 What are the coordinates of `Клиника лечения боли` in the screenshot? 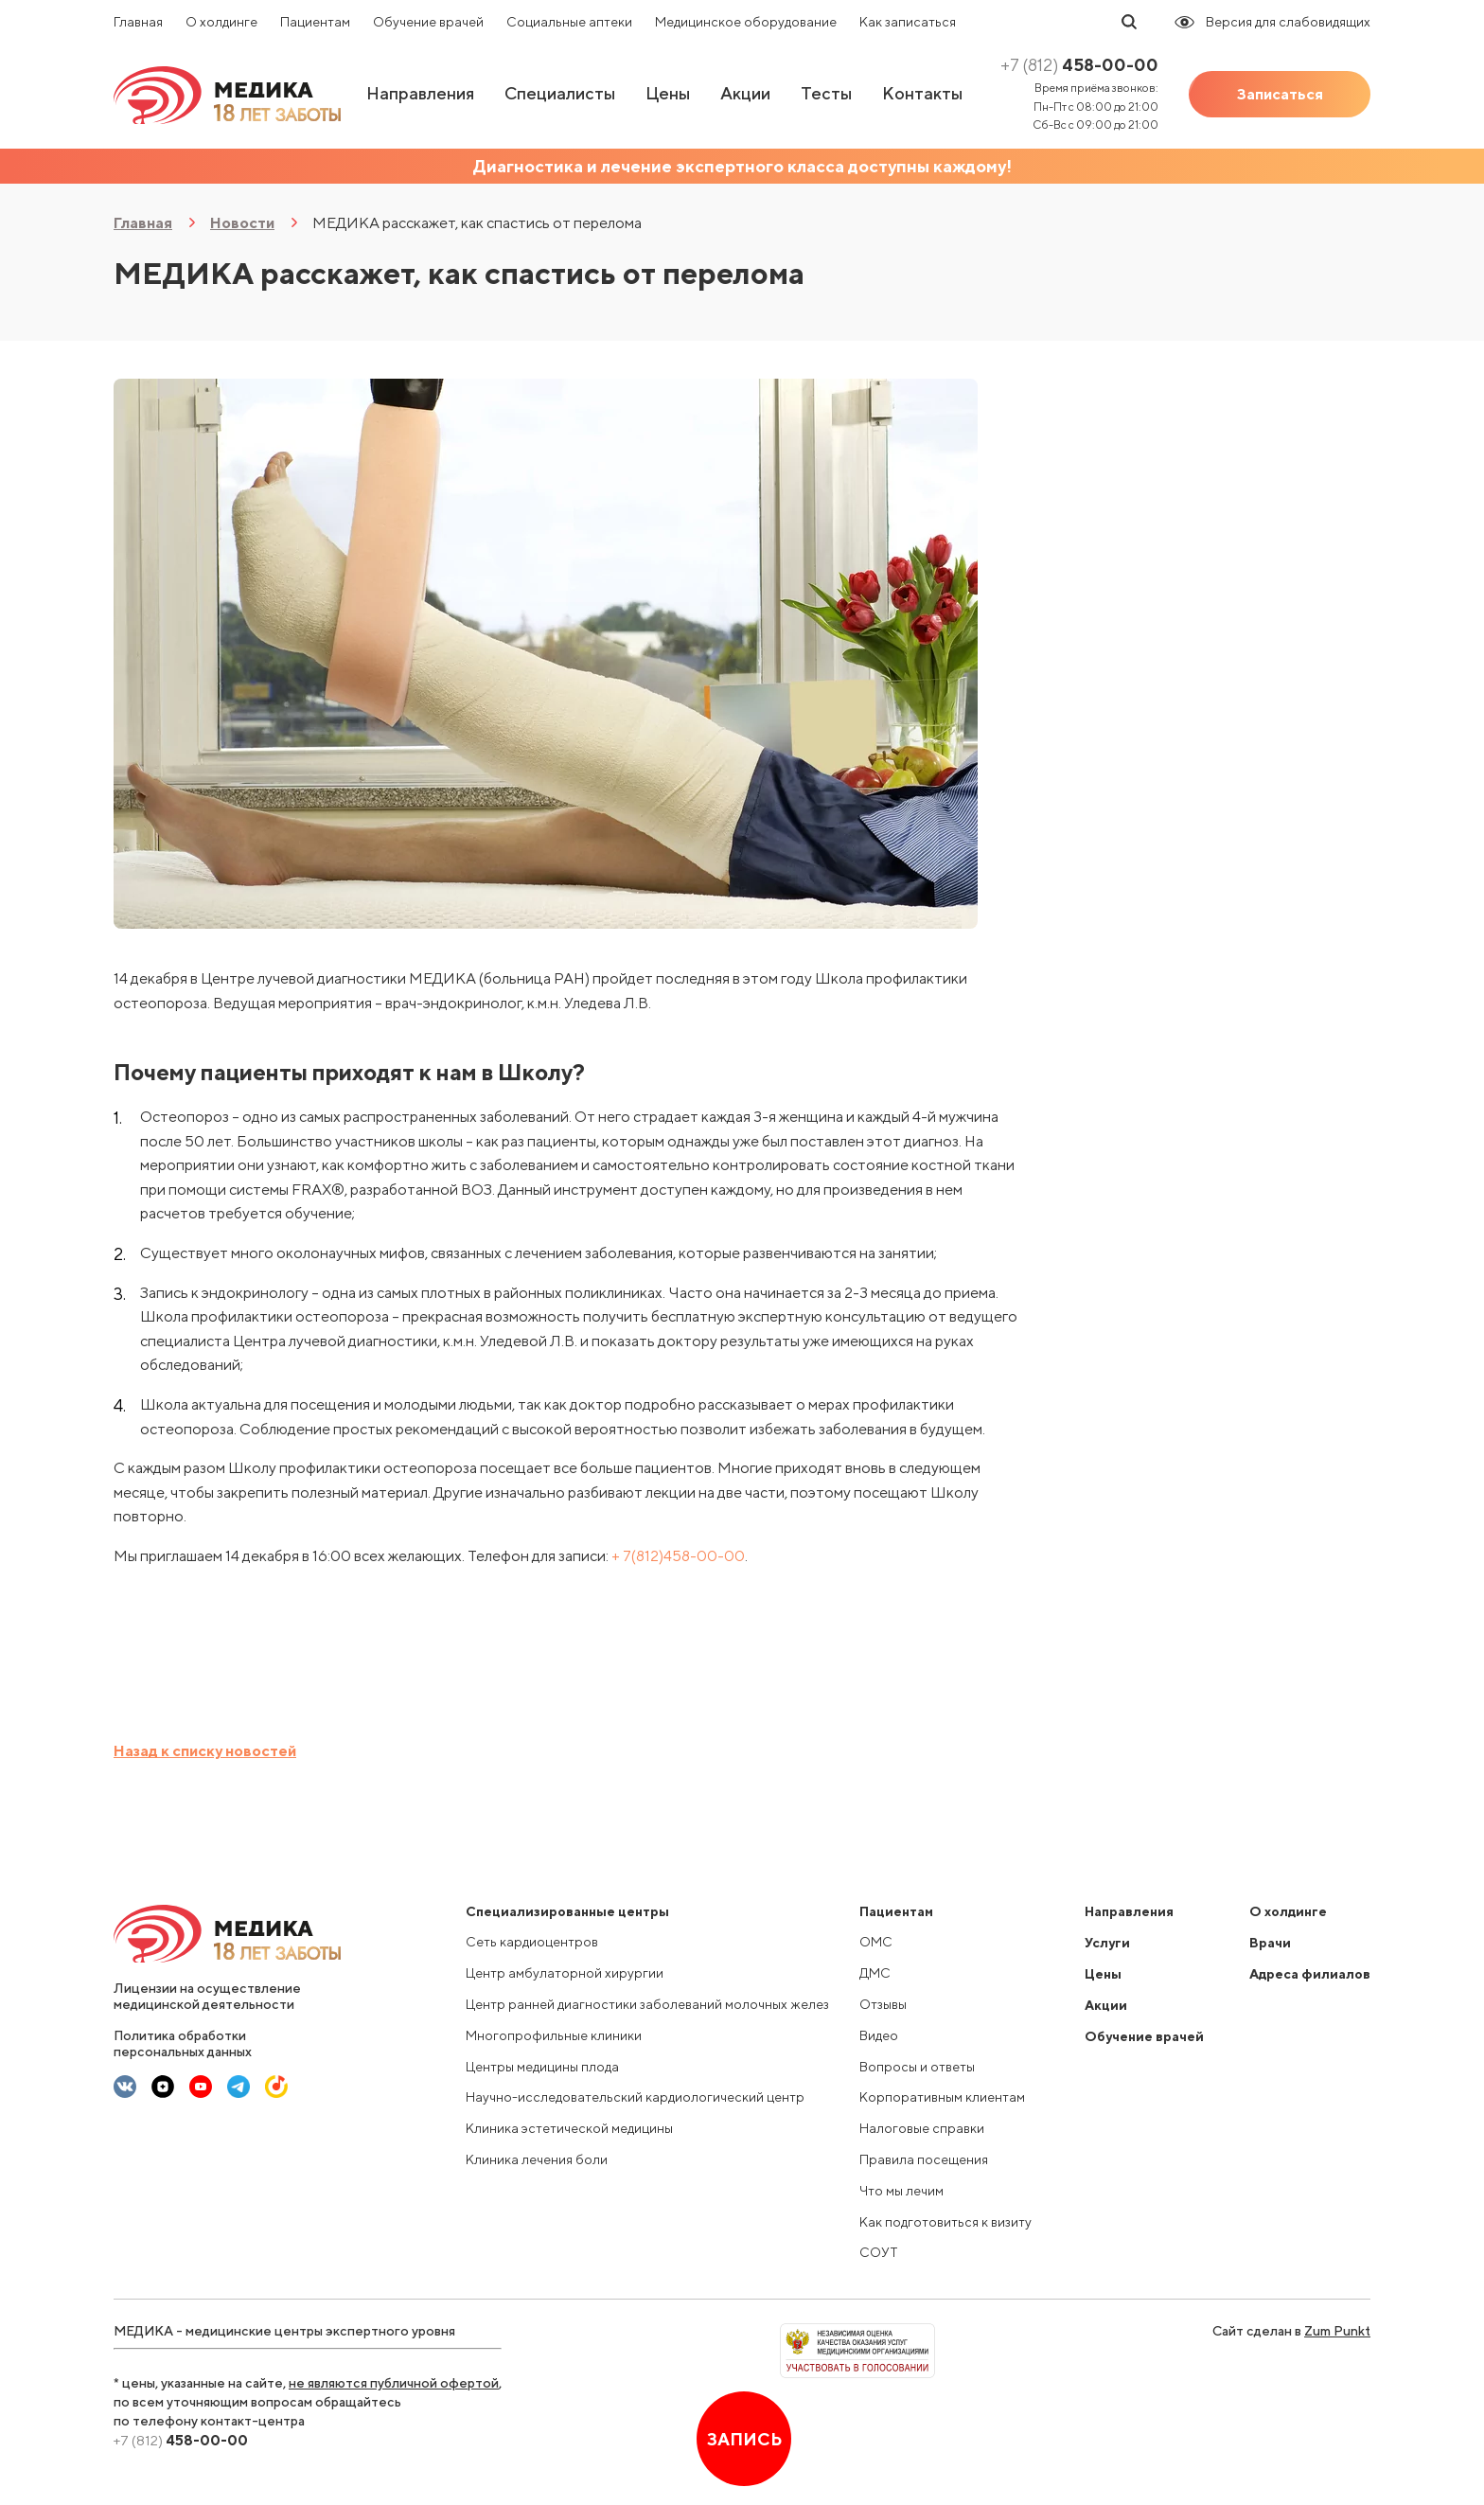 It's located at (537, 2159).